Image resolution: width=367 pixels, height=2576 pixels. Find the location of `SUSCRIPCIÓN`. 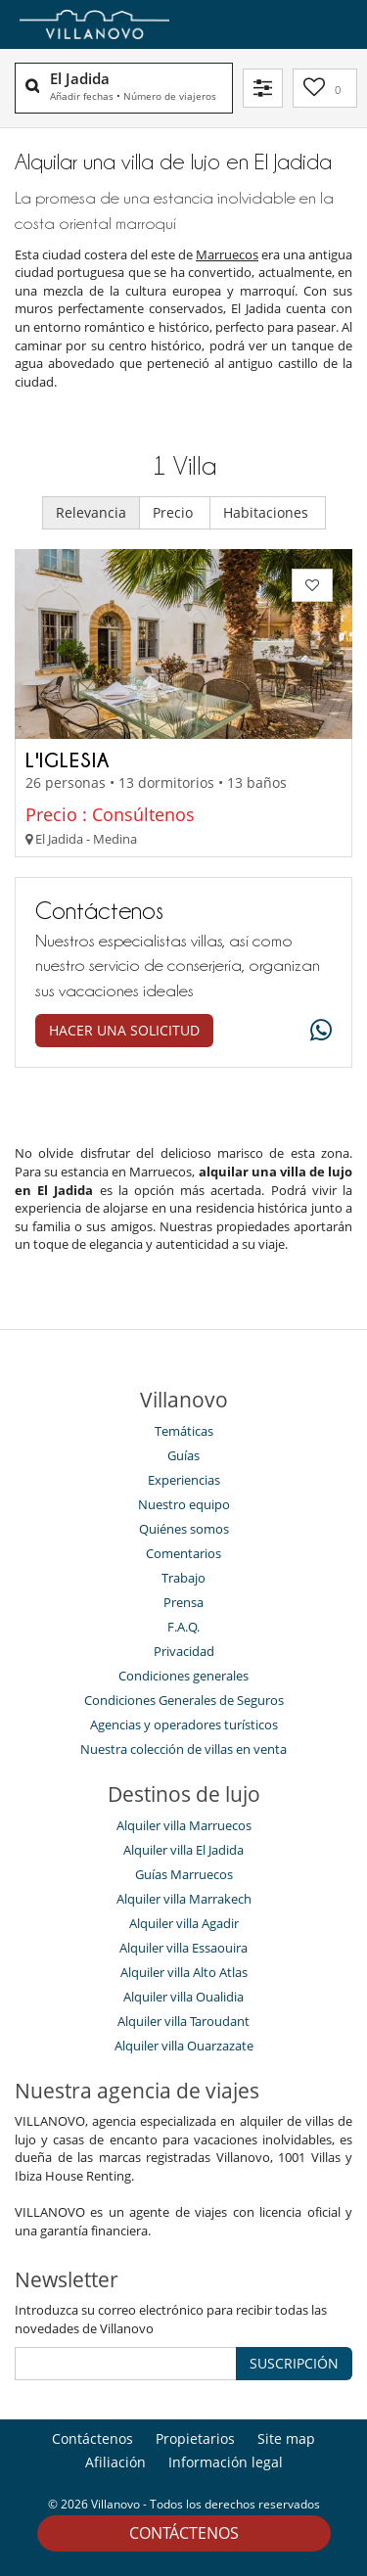

SUSCRIPCIÓN is located at coordinates (294, 2363).